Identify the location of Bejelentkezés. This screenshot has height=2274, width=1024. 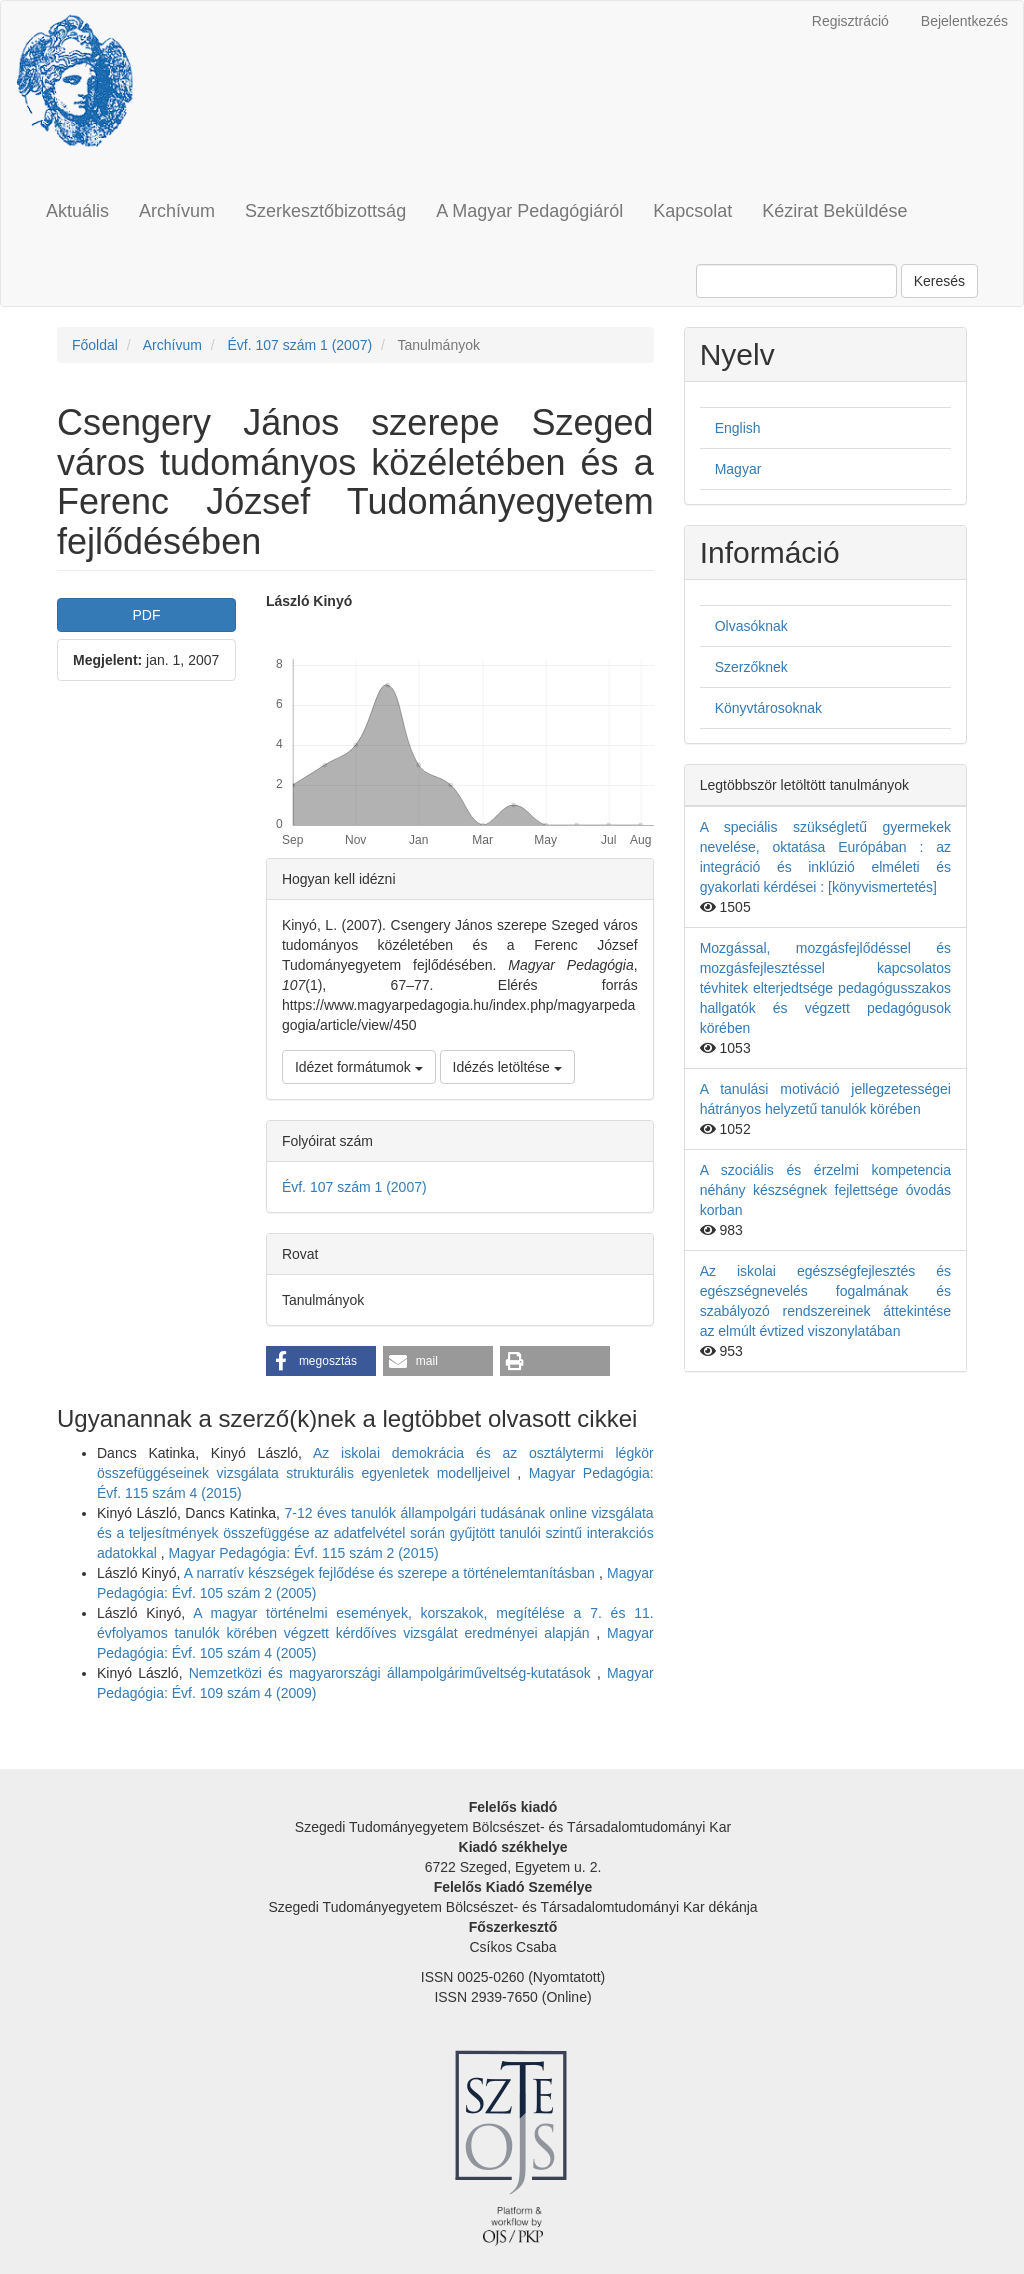
(964, 21).